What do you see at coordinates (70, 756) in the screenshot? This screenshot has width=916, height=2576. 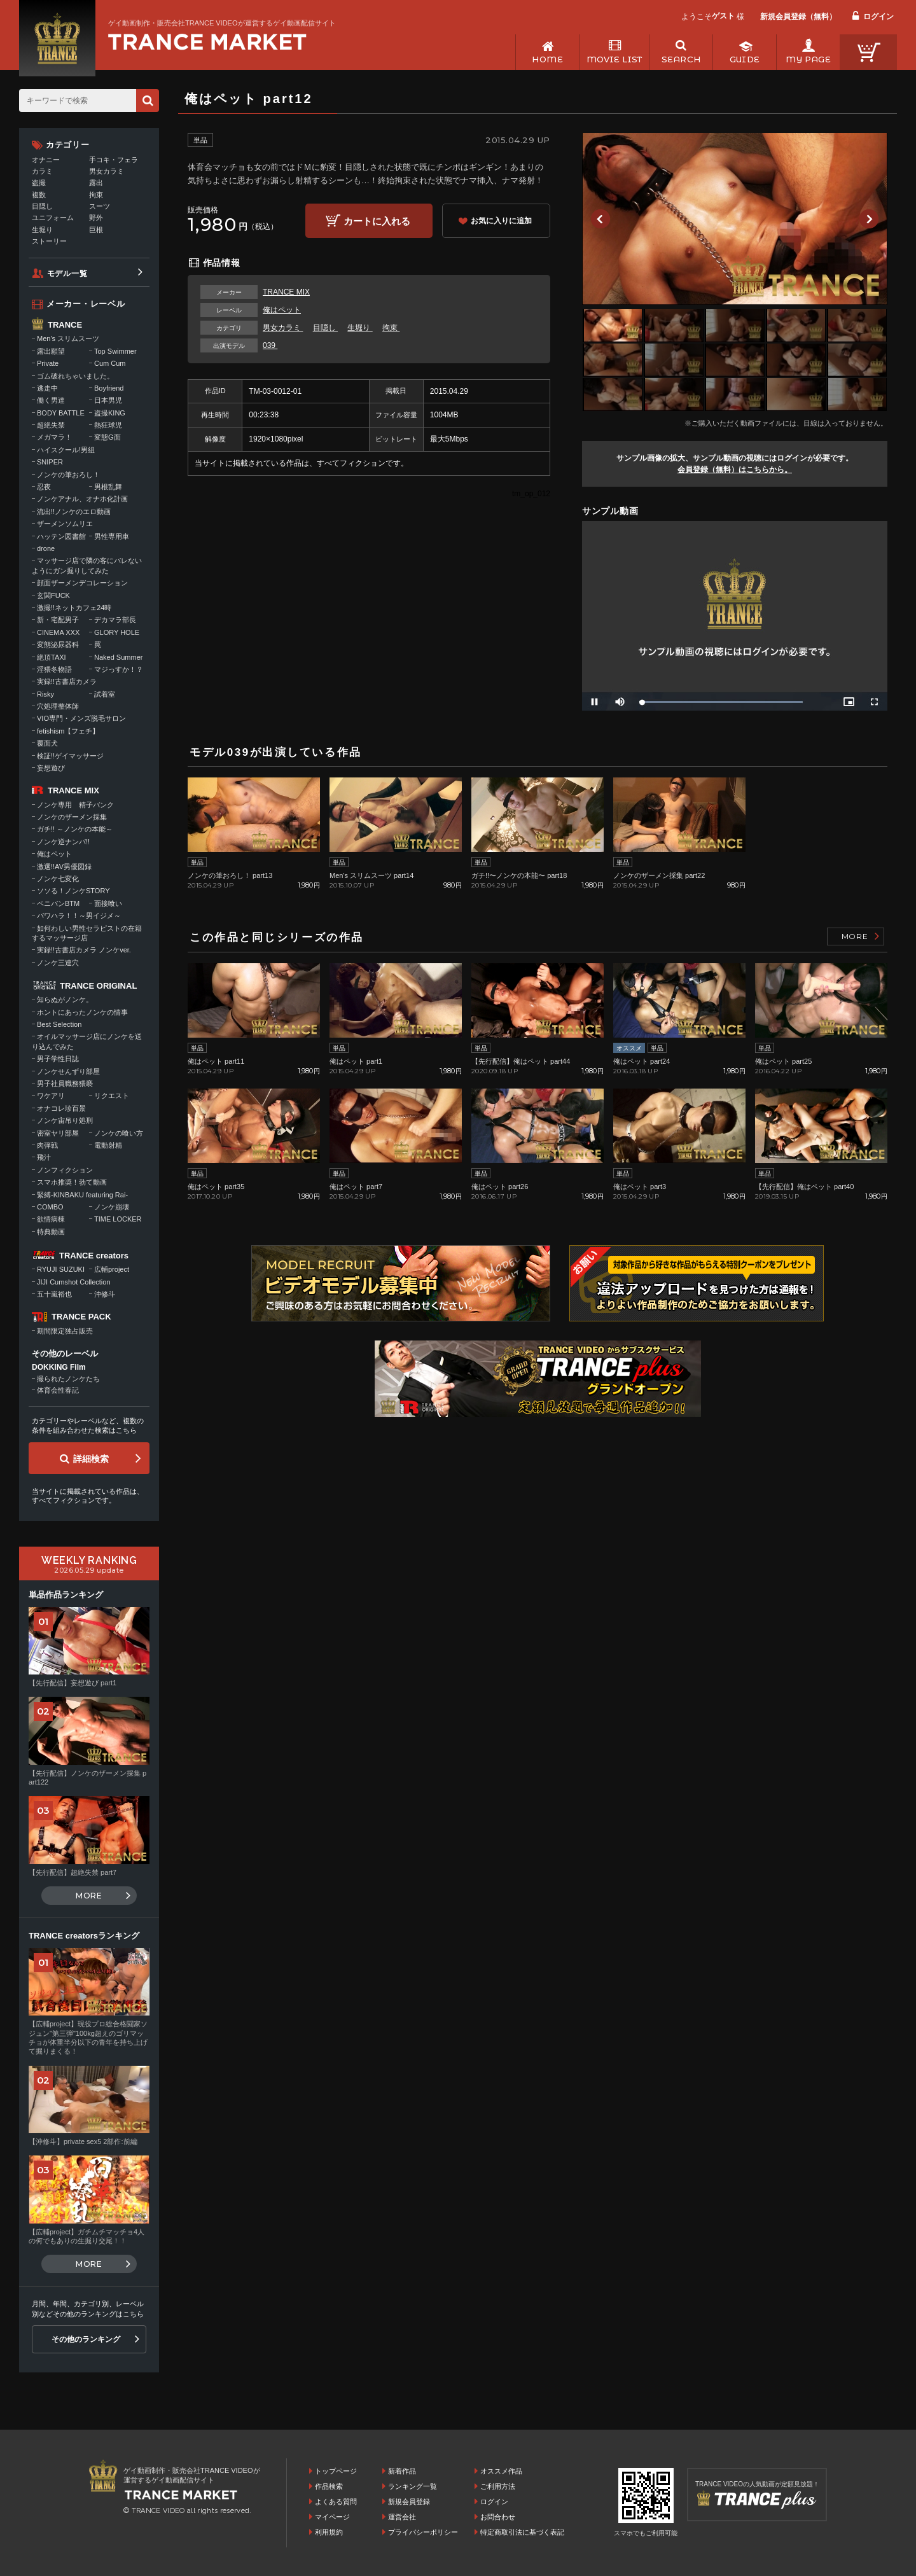 I see `検証!!ゲイマッサージ` at bounding box center [70, 756].